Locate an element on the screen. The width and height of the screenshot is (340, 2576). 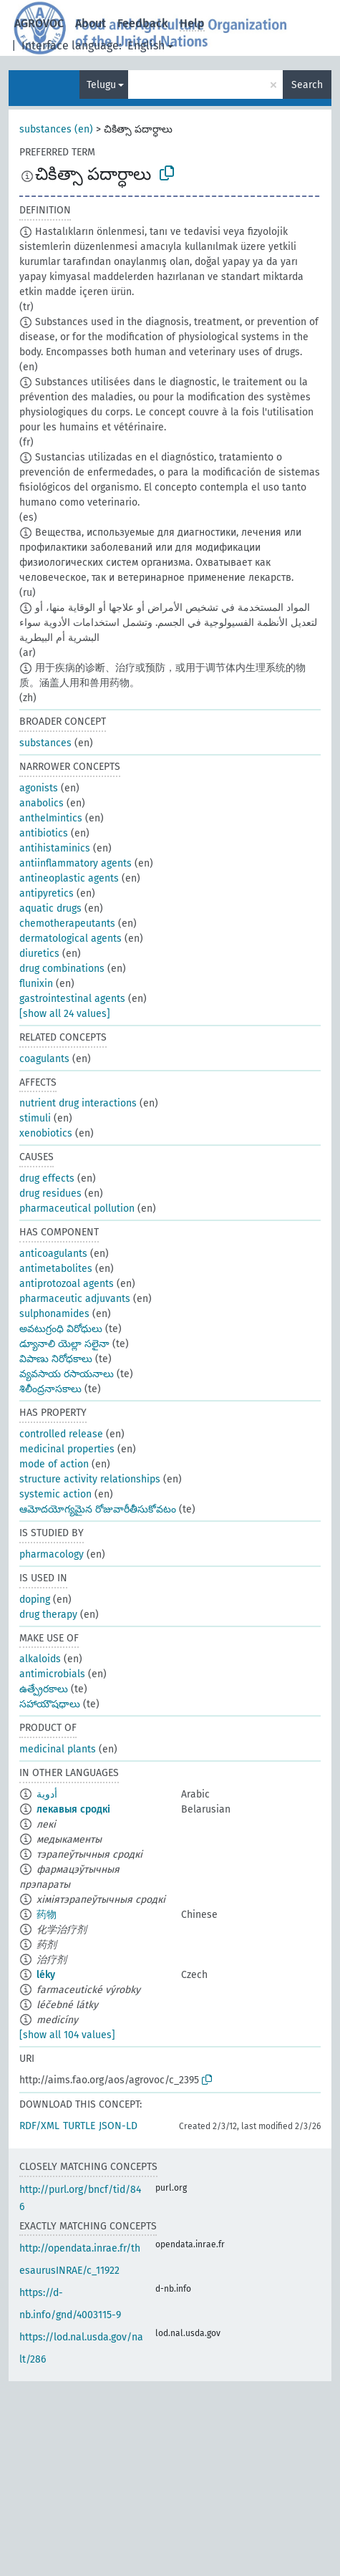
structure activity relationships is located at coordinates (89, 1479).